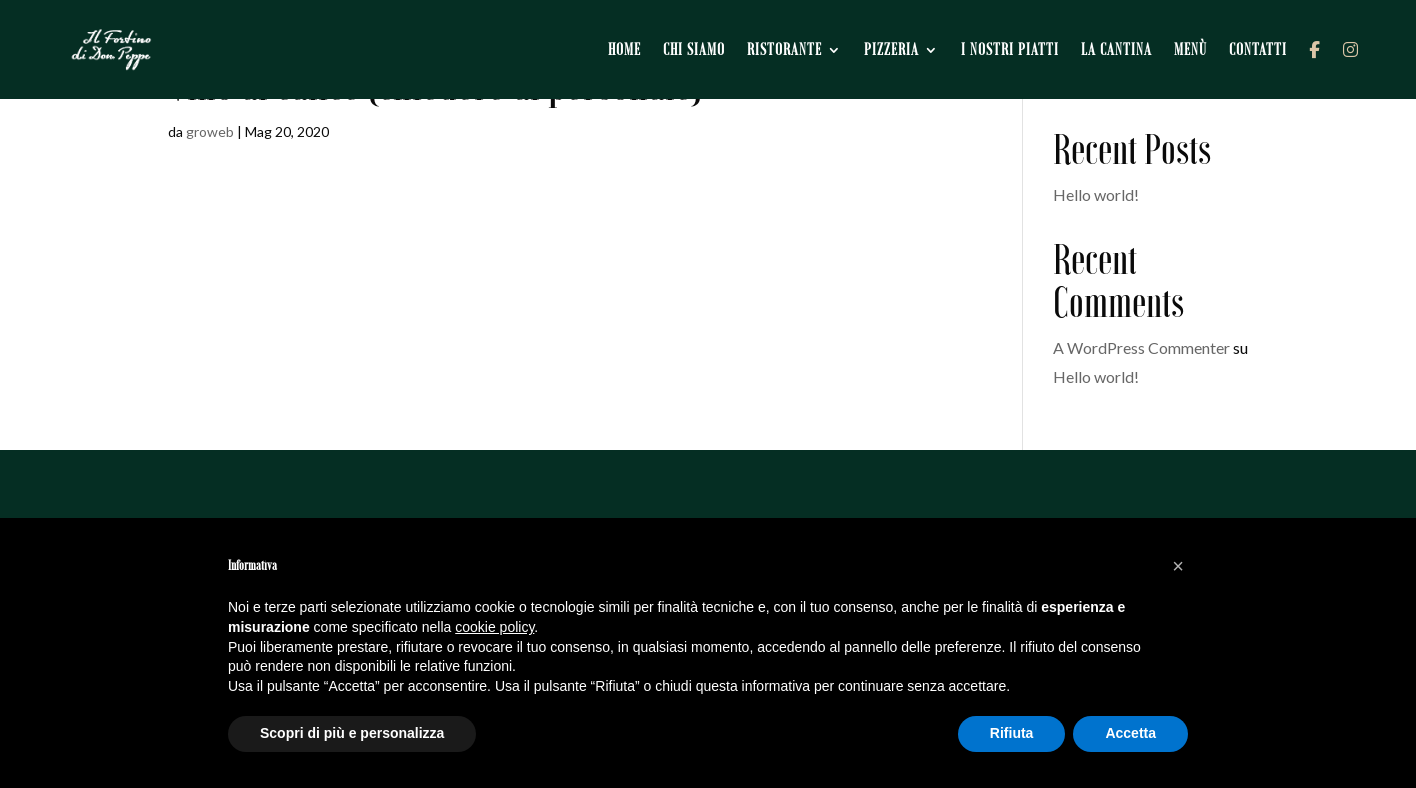 The width and height of the screenshot is (1416, 788). I want to click on I nostri piatti, so click(1010, 49).